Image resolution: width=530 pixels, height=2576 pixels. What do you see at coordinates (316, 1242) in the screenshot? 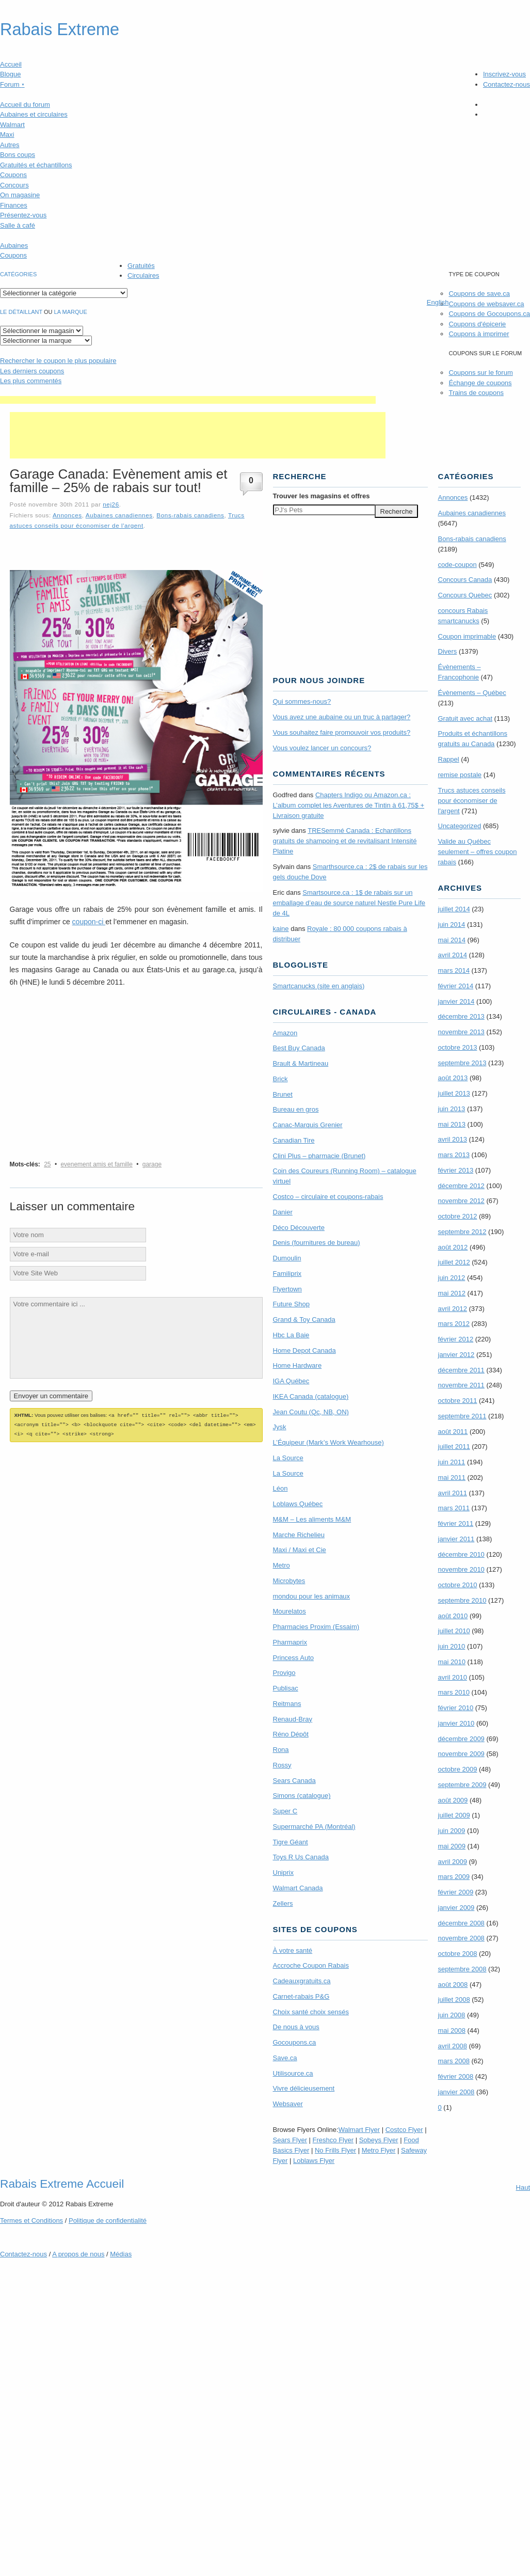
I see `Denis (fournitures de bureau)` at bounding box center [316, 1242].